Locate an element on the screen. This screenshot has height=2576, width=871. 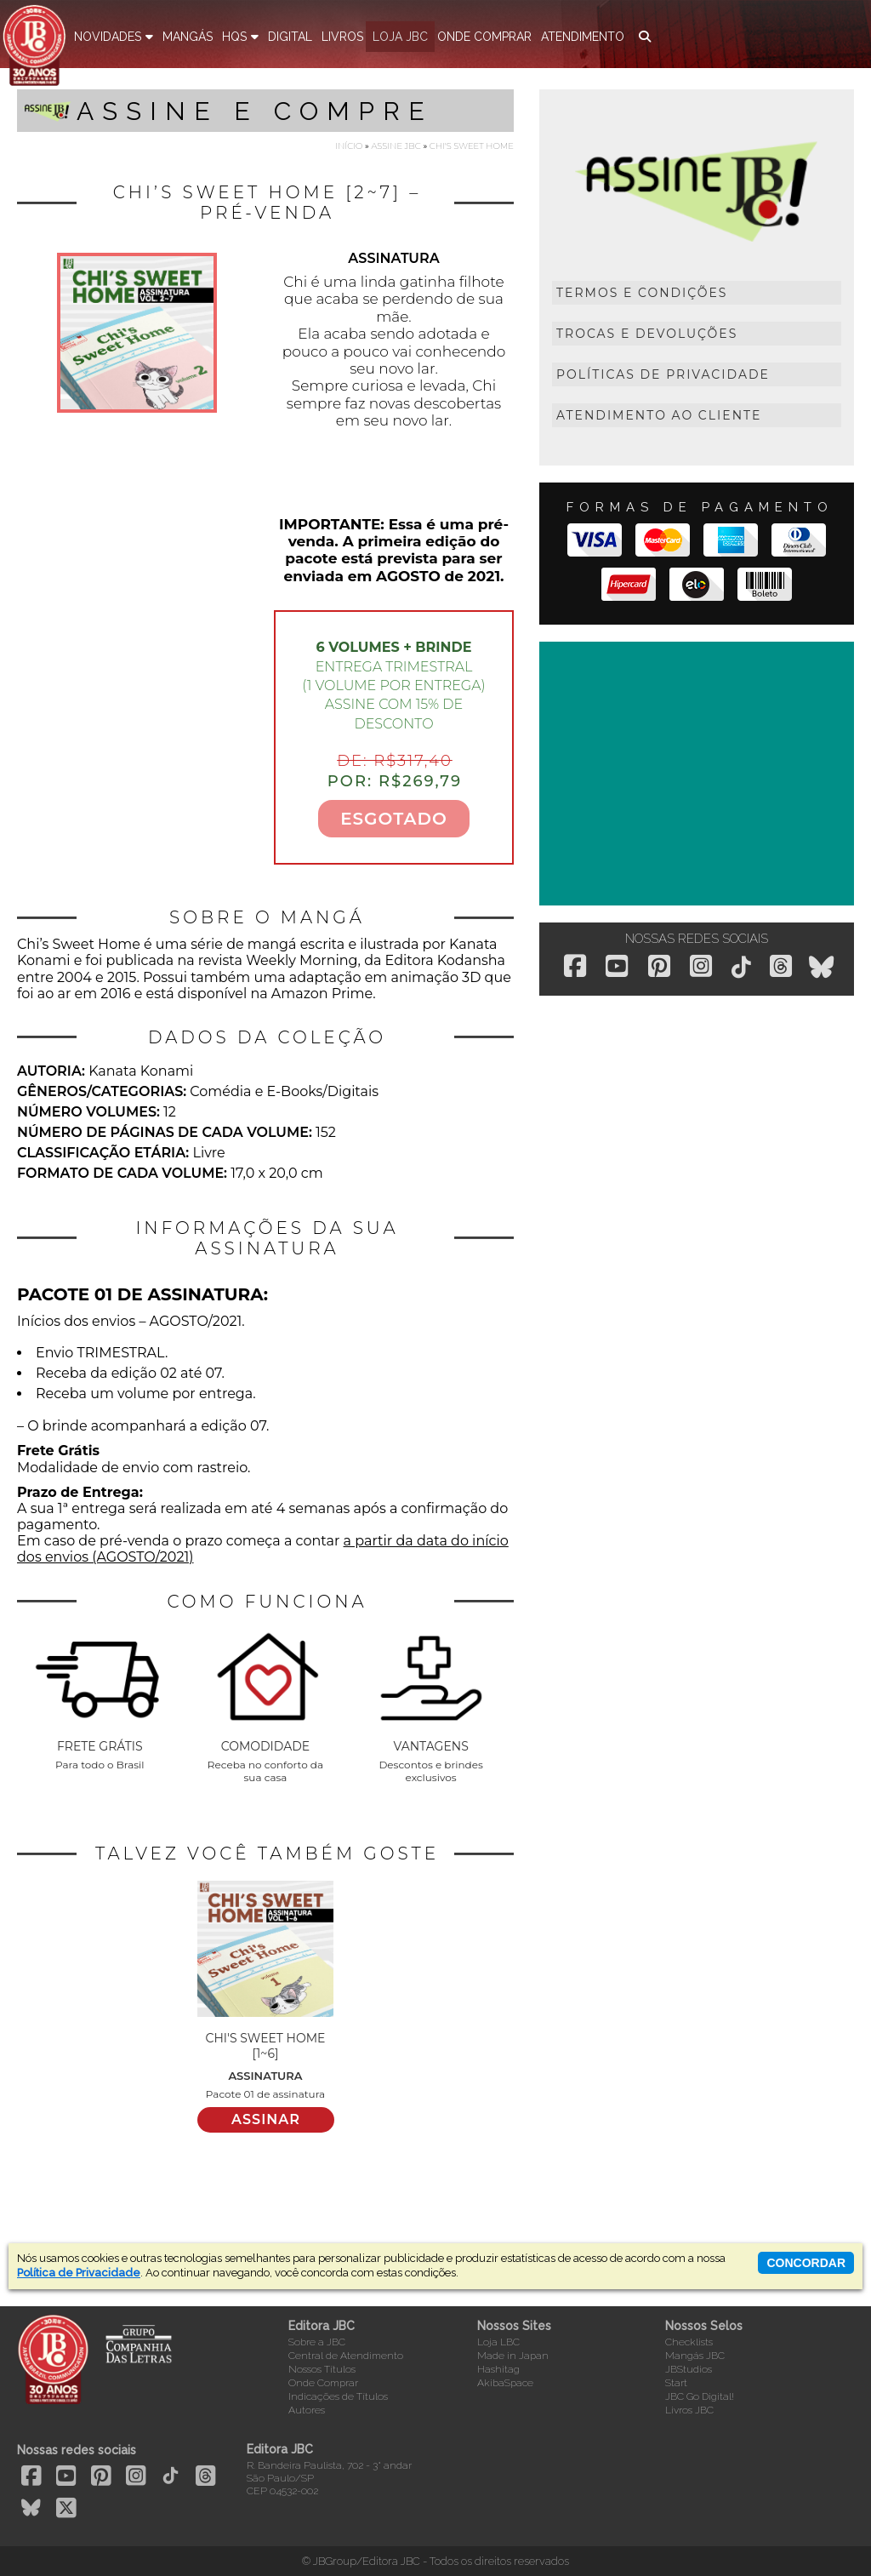
Assine JBC is located at coordinates (395, 145).